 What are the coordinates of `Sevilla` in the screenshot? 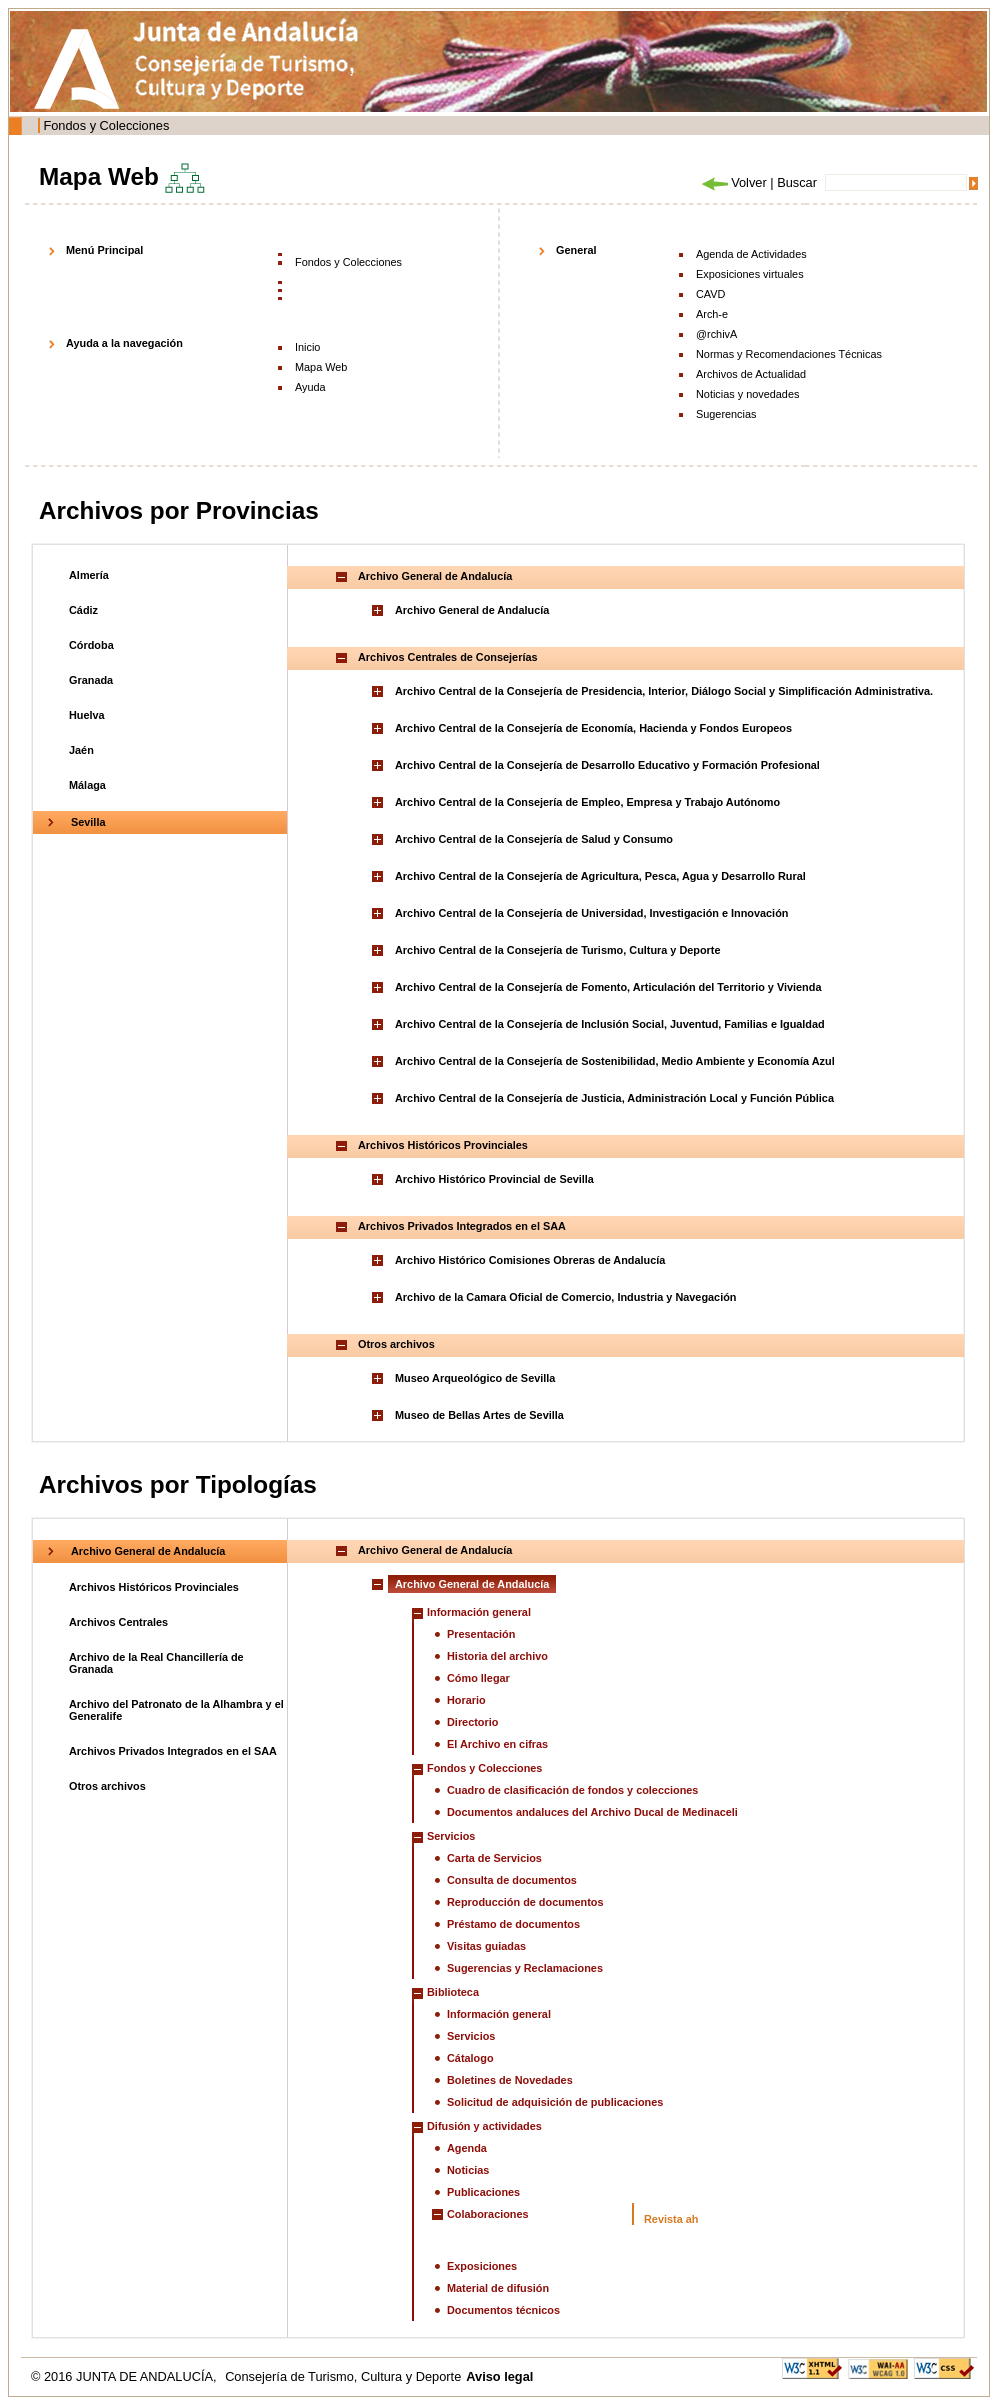 It's located at (88, 822).